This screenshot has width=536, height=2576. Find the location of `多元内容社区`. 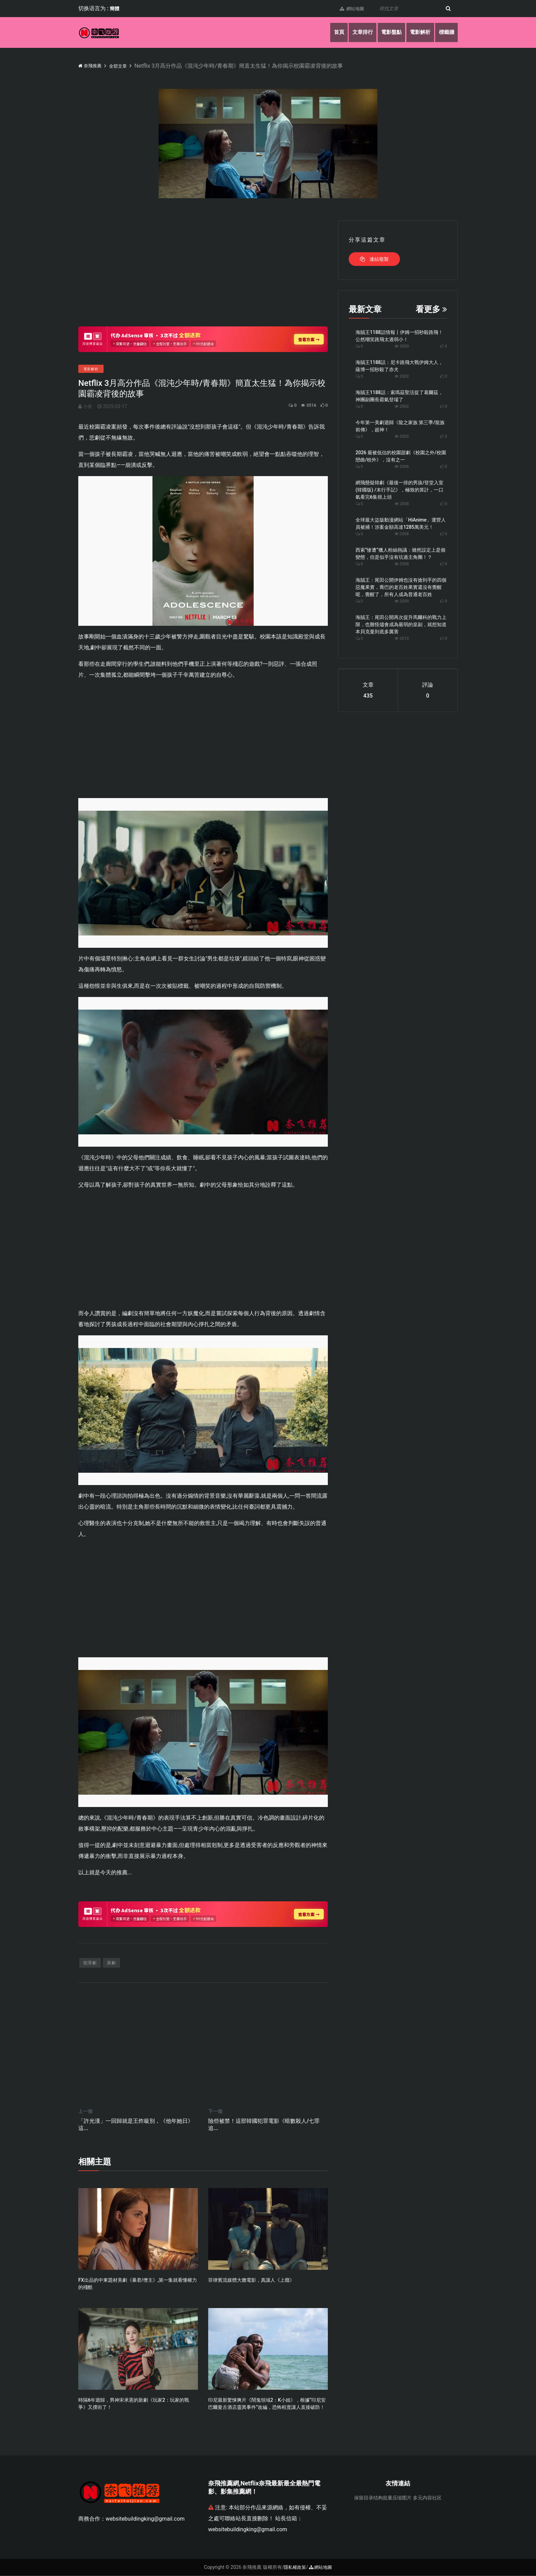

多元内容社区 is located at coordinates (427, 2498).